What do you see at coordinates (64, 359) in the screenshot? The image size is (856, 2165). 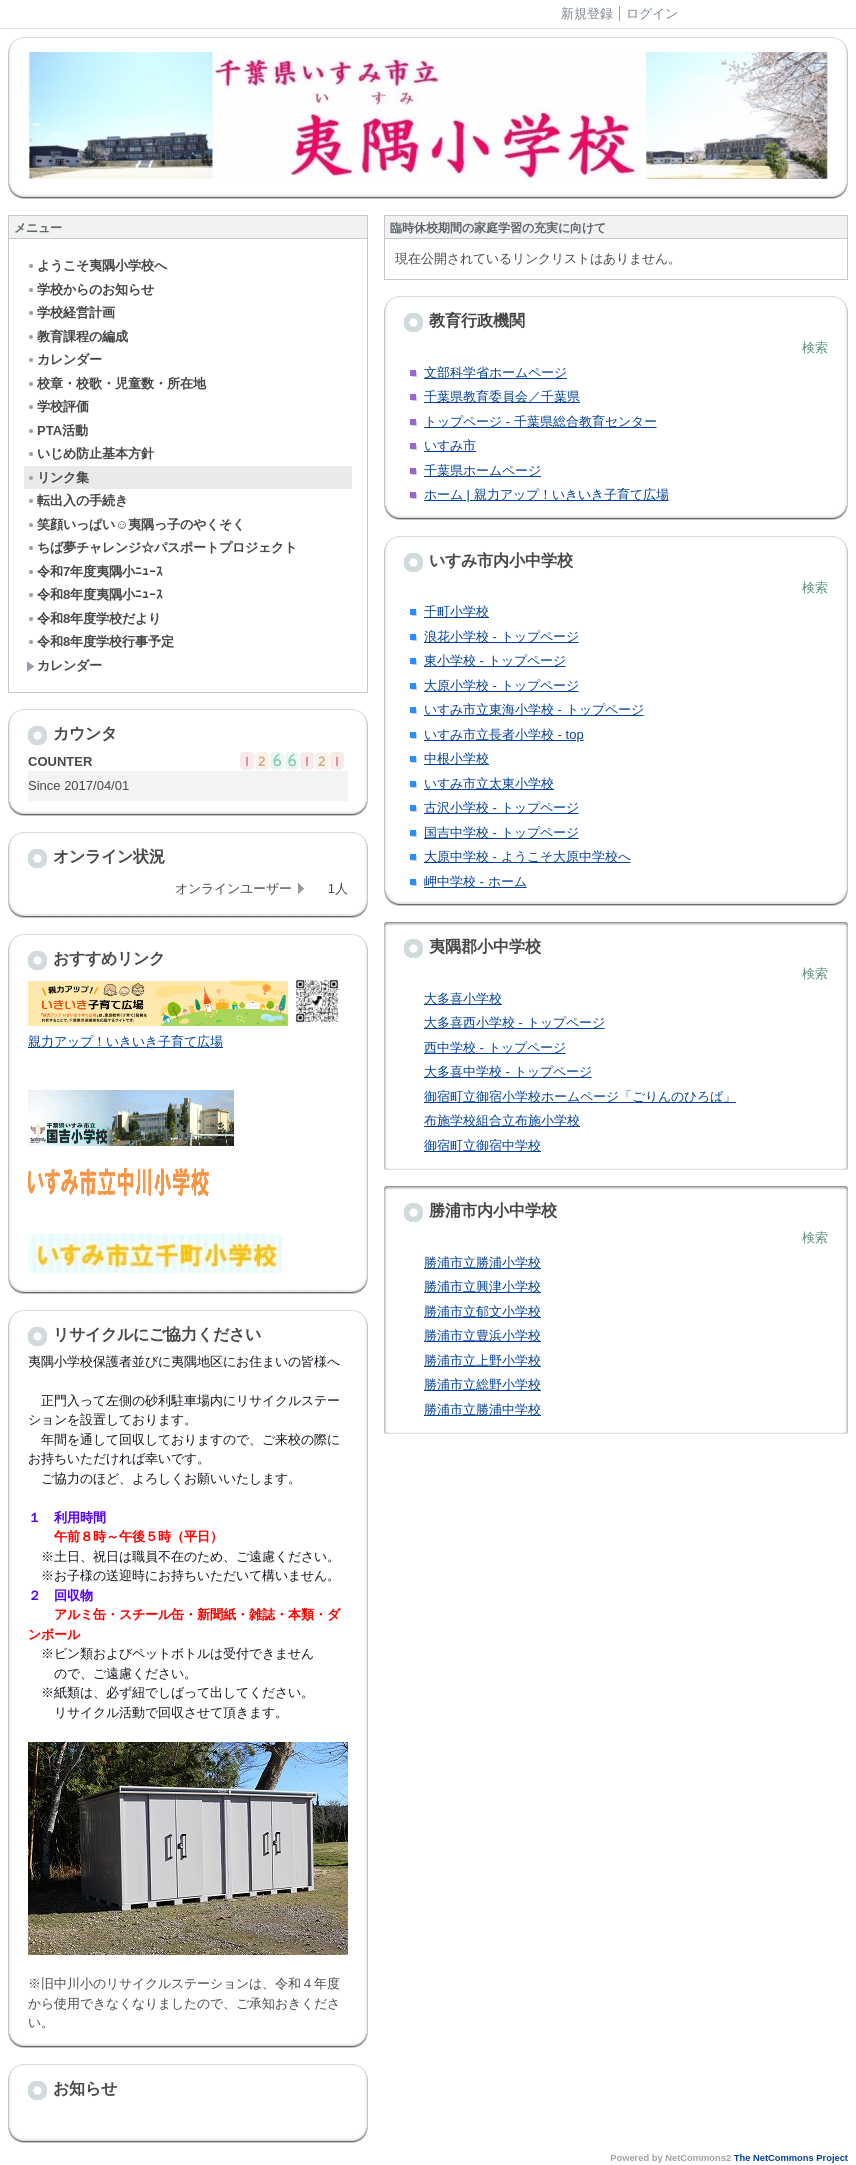 I see `カレンダー` at bounding box center [64, 359].